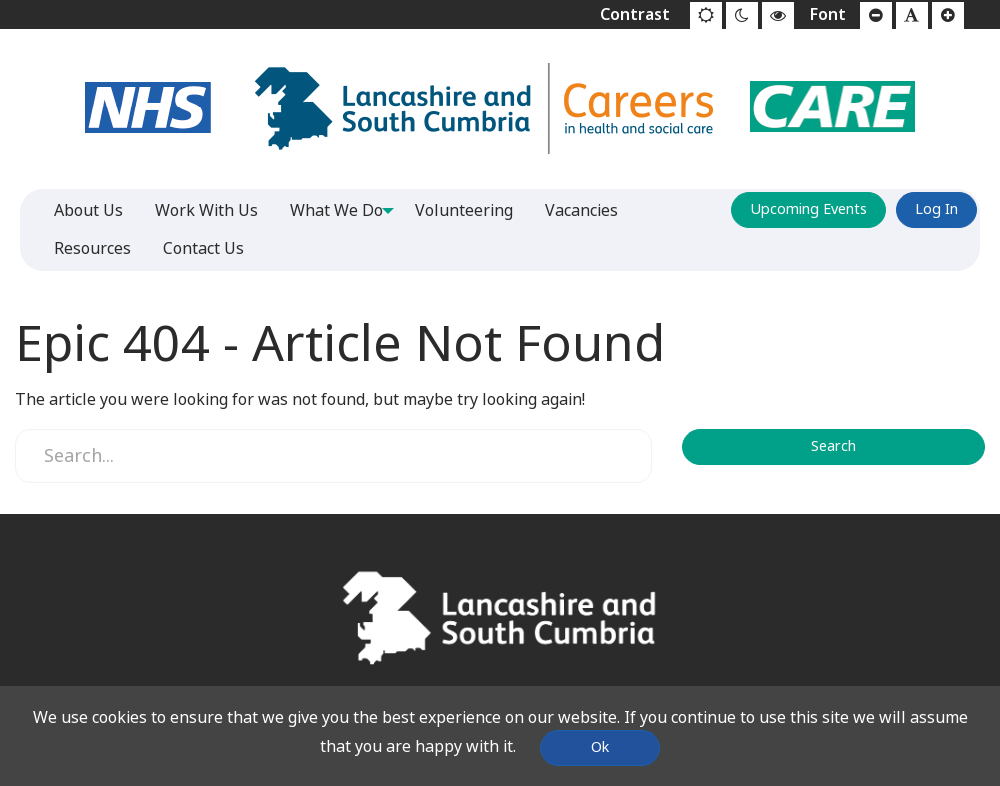 The width and height of the screenshot is (1000, 786). I want to click on Vacancies [menuitem], so click(589, 210).